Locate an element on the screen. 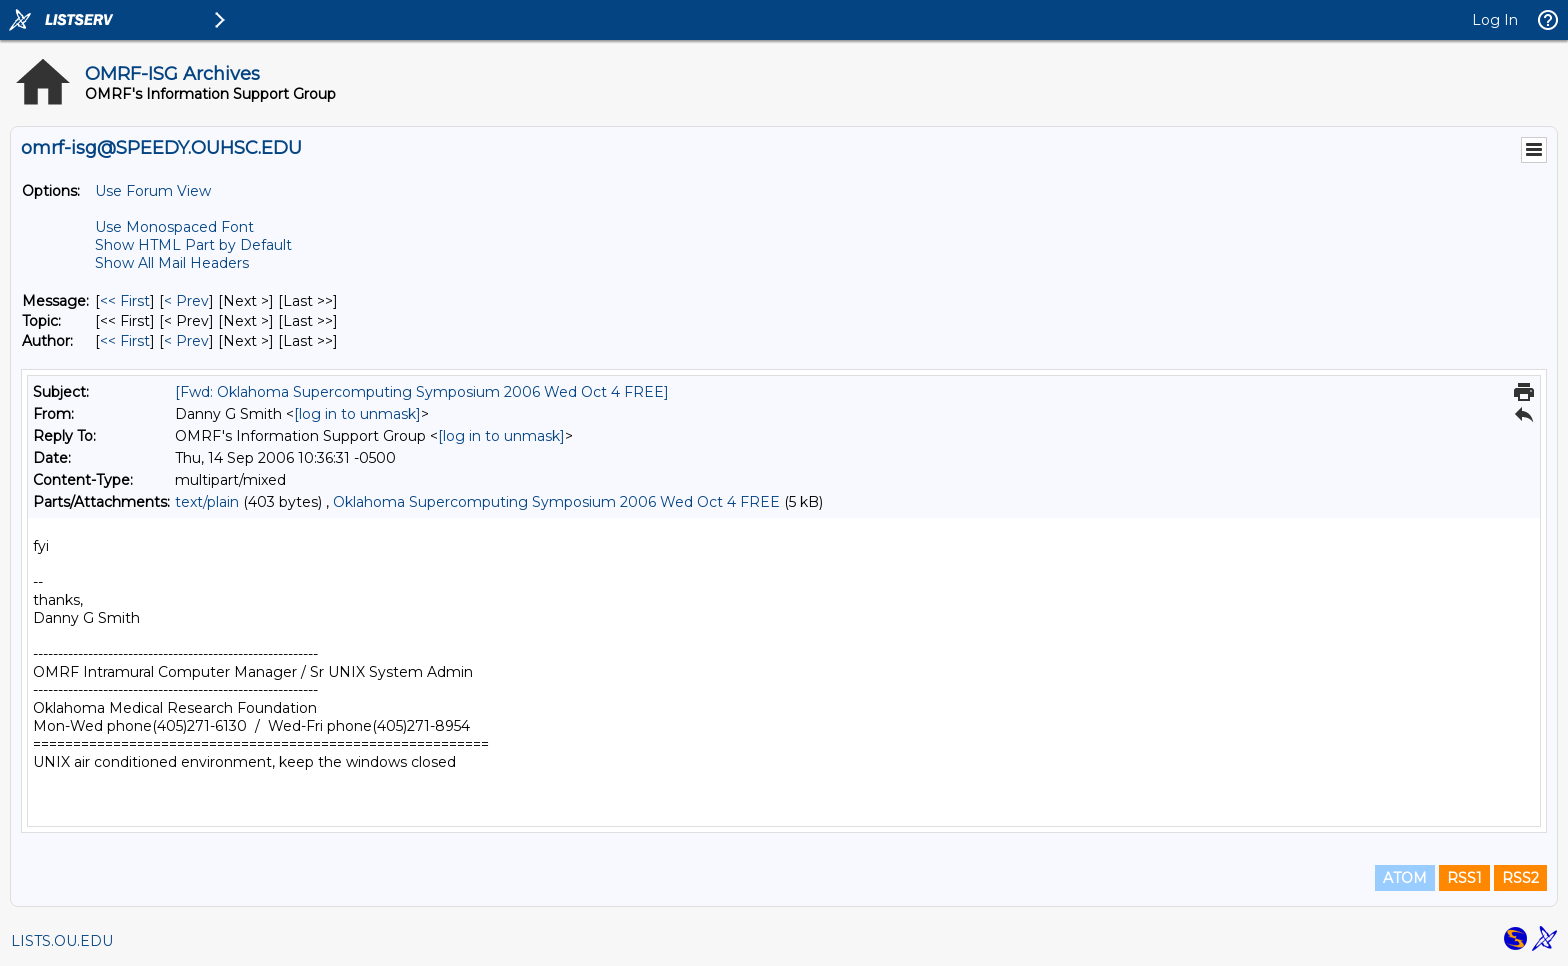  Log In is located at coordinates (1495, 20).